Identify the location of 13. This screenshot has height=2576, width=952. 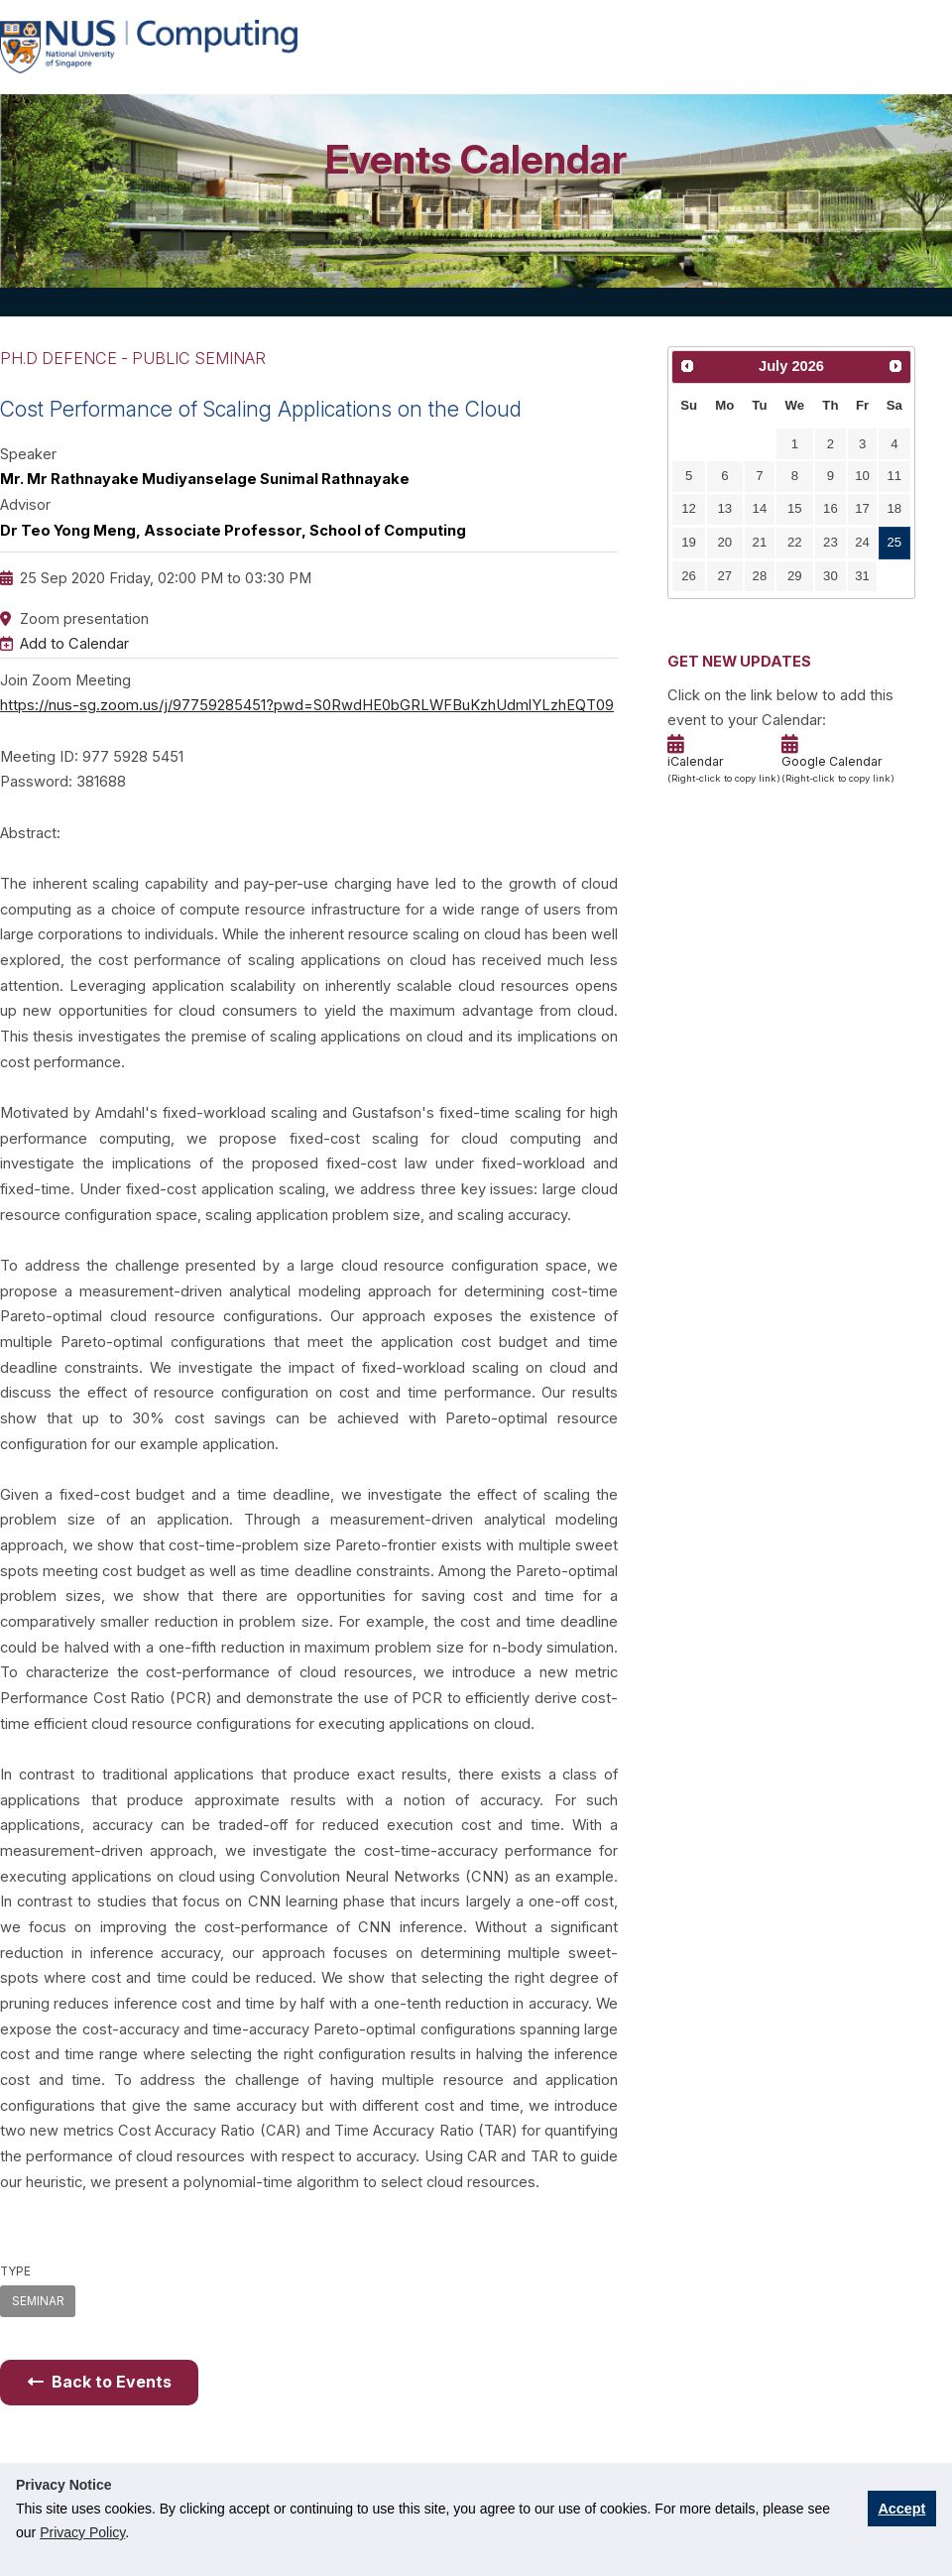
(725, 508).